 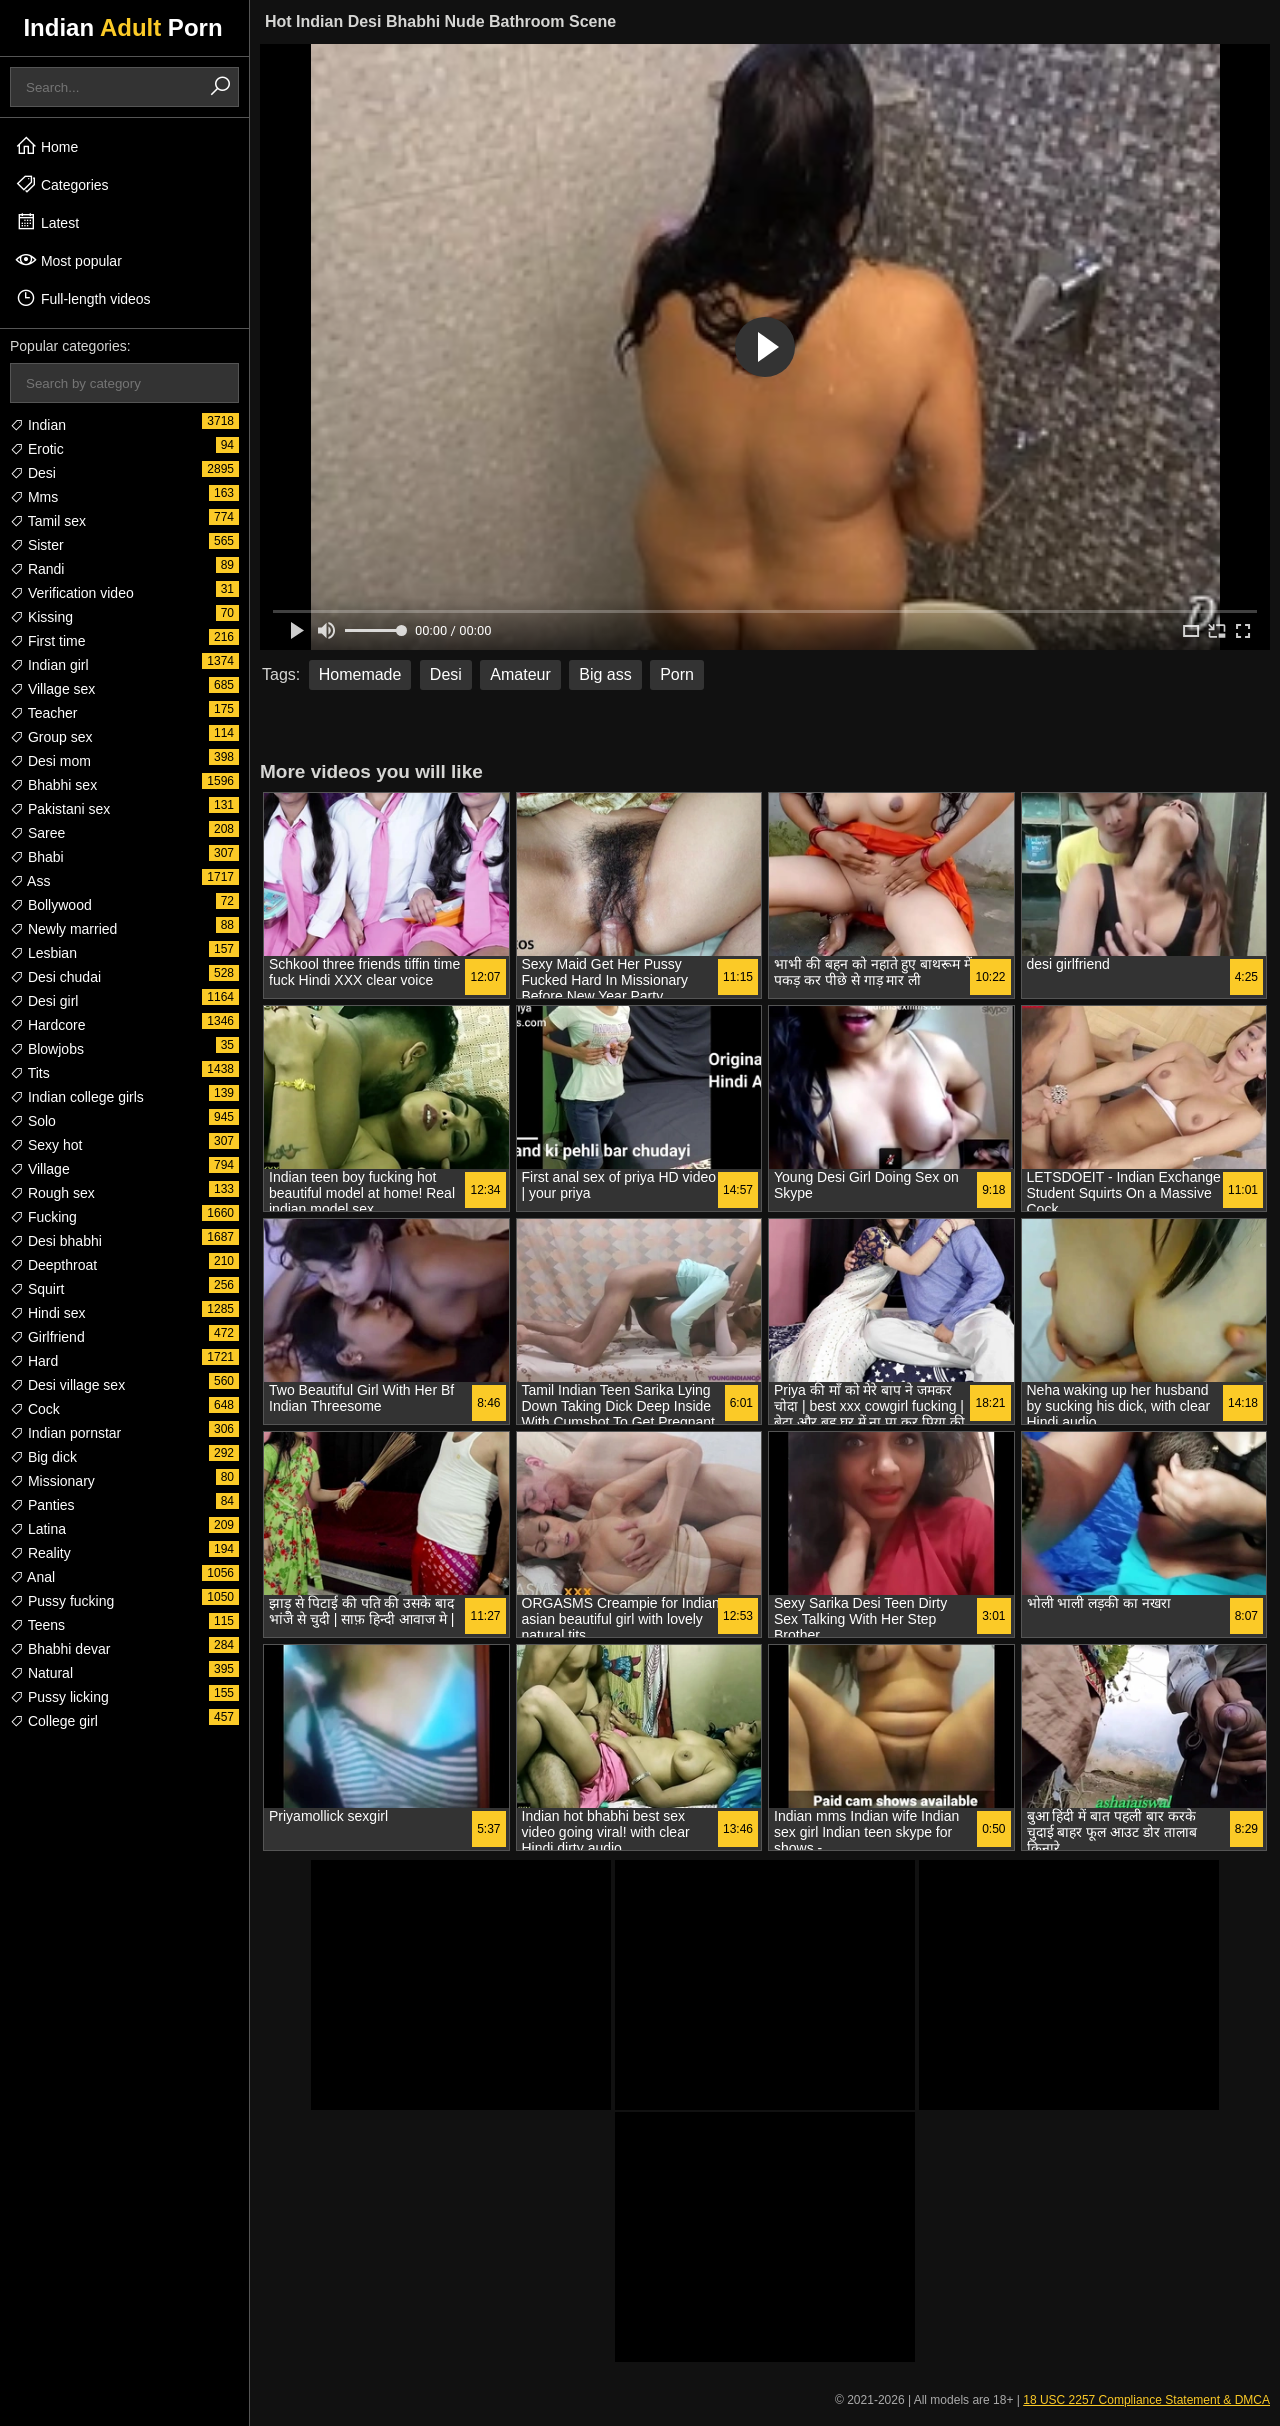 What do you see at coordinates (360, 674) in the screenshot?
I see `Homemade` at bounding box center [360, 674].